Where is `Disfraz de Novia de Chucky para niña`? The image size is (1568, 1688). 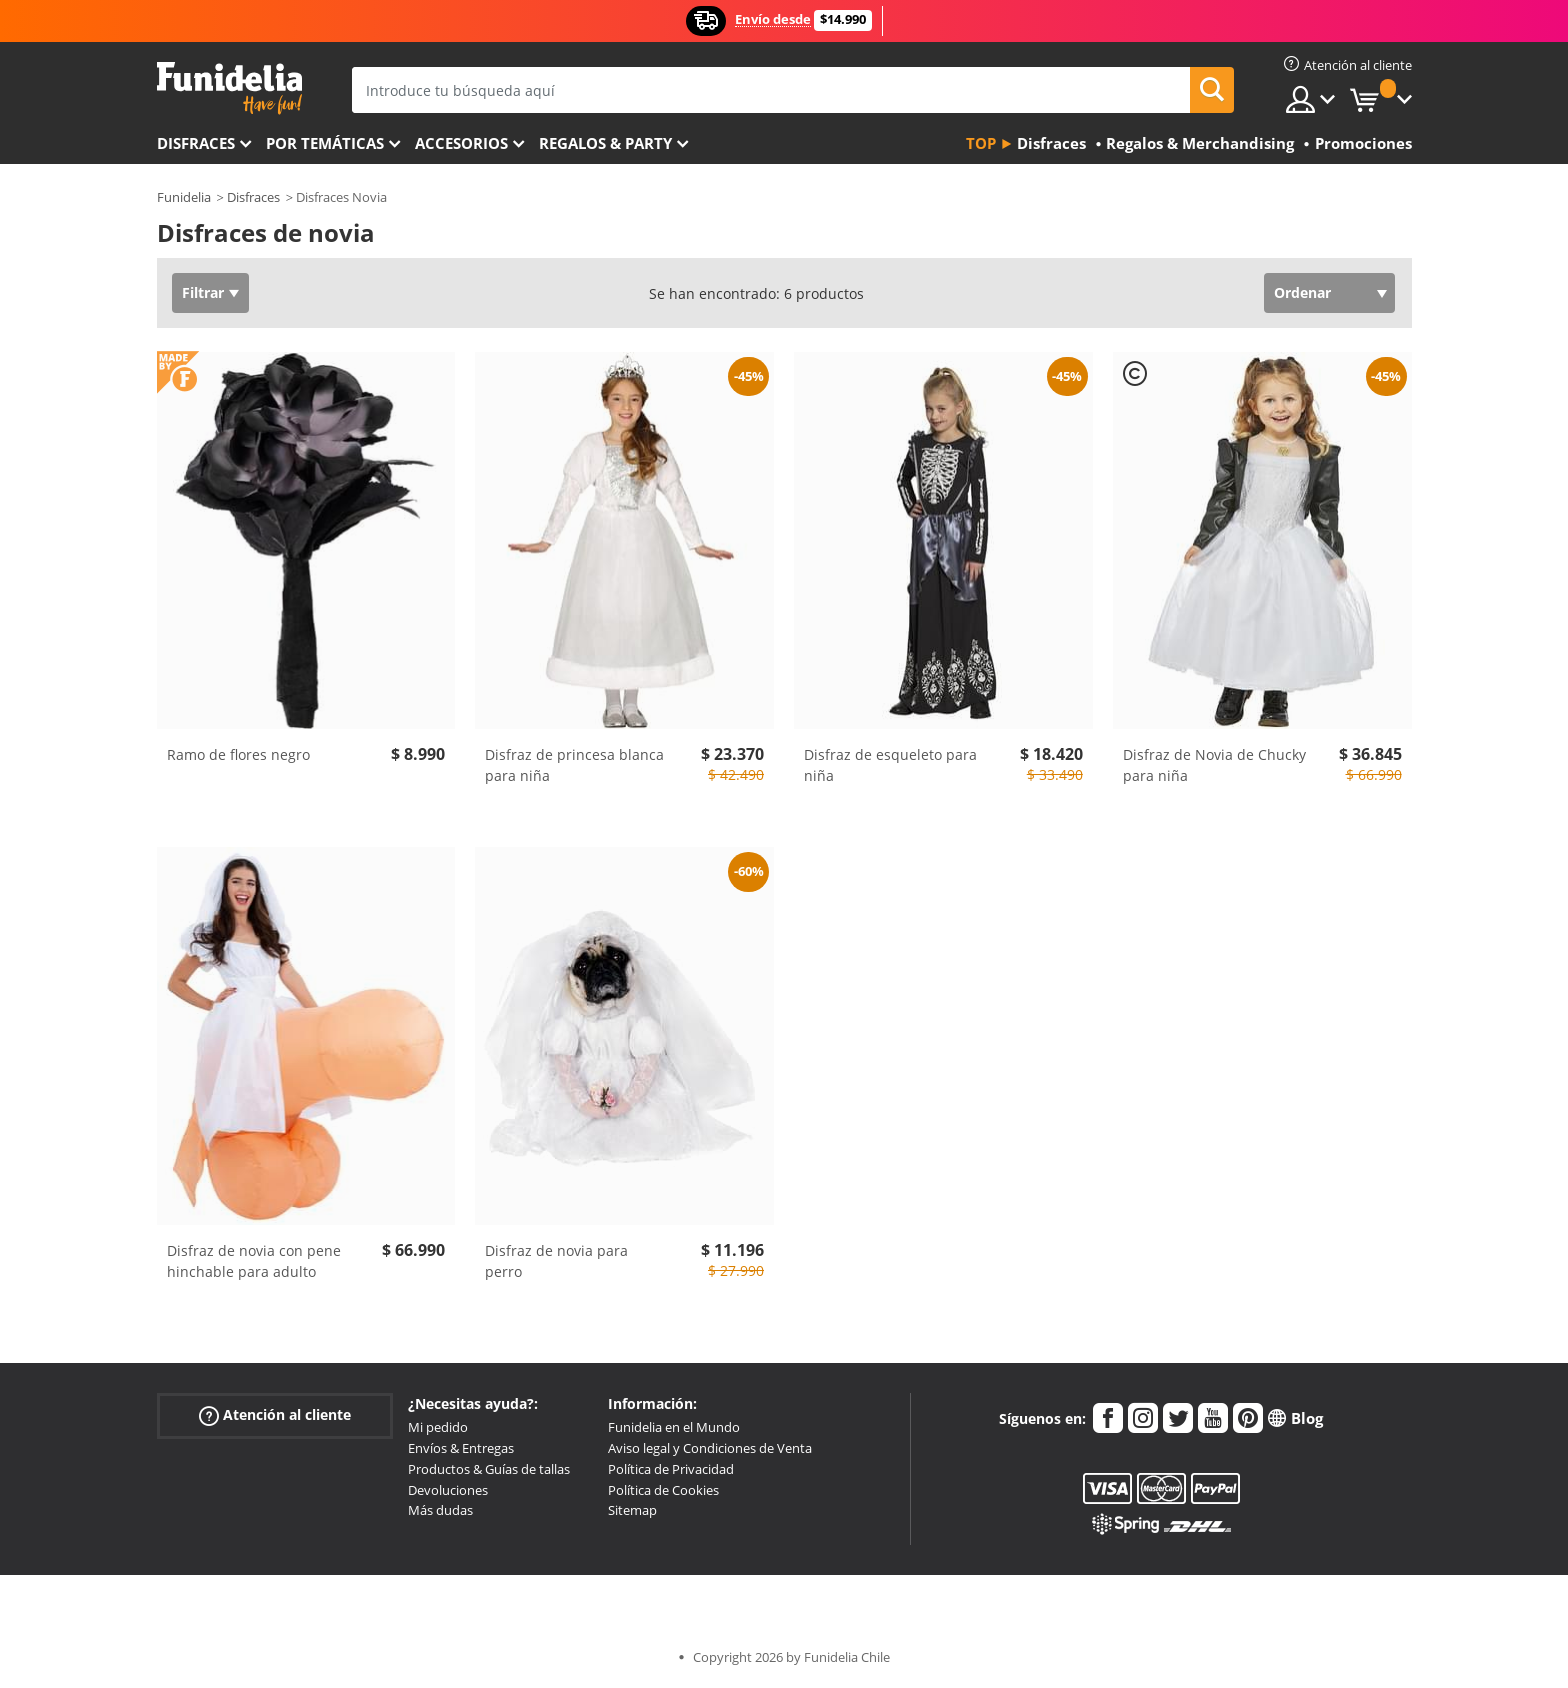 Disfraz de Novia de Chucky para niña is located at coordinates (1214, 765).